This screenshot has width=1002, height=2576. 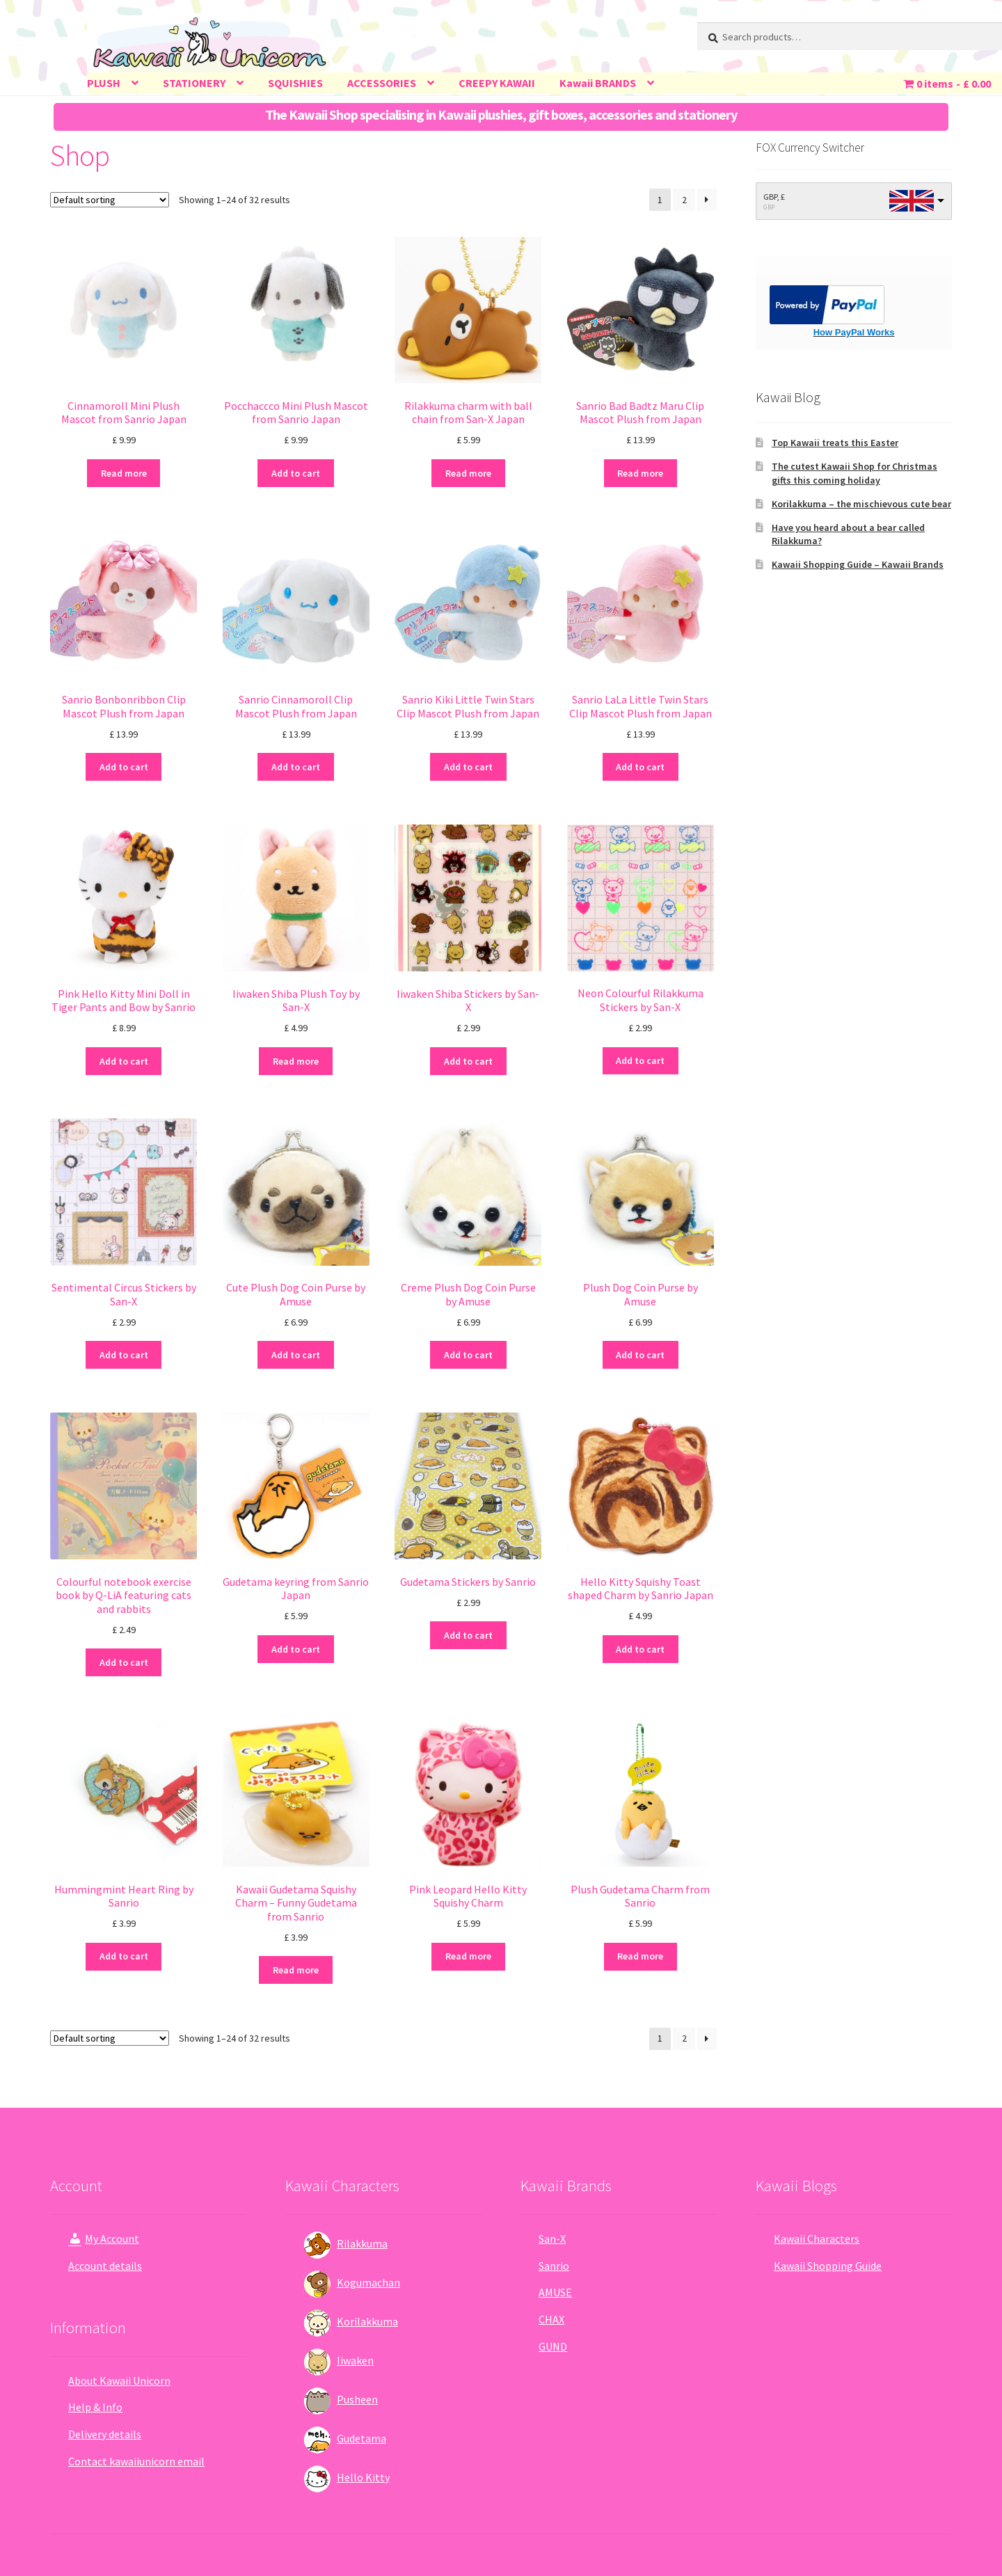 What do you see at coordinates (816, 2238) in the screenshot?
I see `Kawaii Characters` at bounding box center [816, 2238].